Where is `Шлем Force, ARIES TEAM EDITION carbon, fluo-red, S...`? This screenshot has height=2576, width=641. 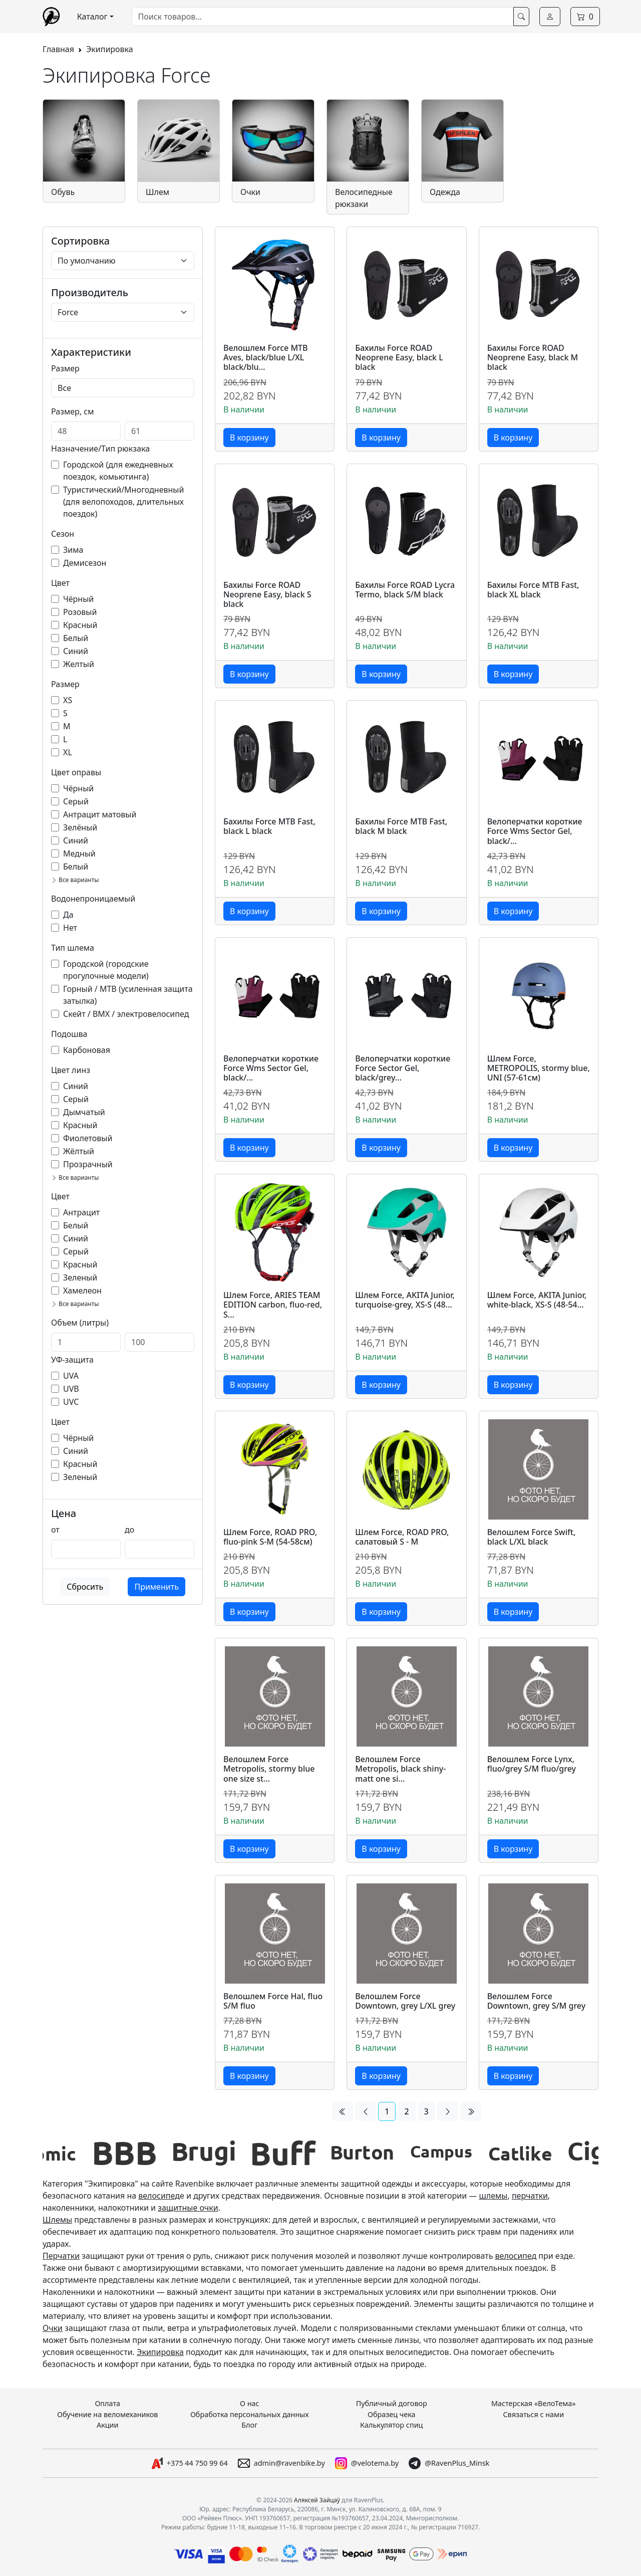 Шлем Force, ARIES TEAM EDITION carbon, fluo-red, S... is located at coordinates (272, 1305).